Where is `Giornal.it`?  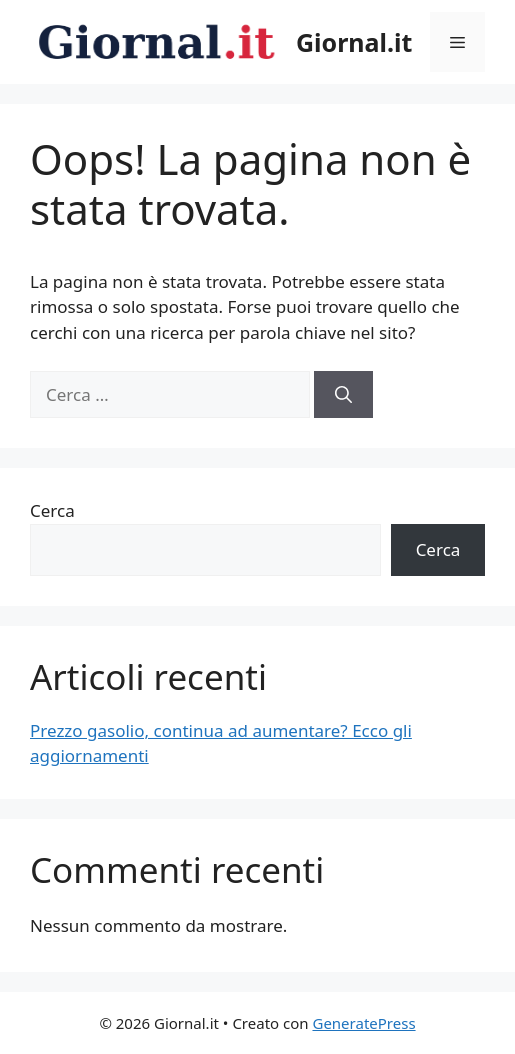 Giornal.it is located at coordinates (354, 42).